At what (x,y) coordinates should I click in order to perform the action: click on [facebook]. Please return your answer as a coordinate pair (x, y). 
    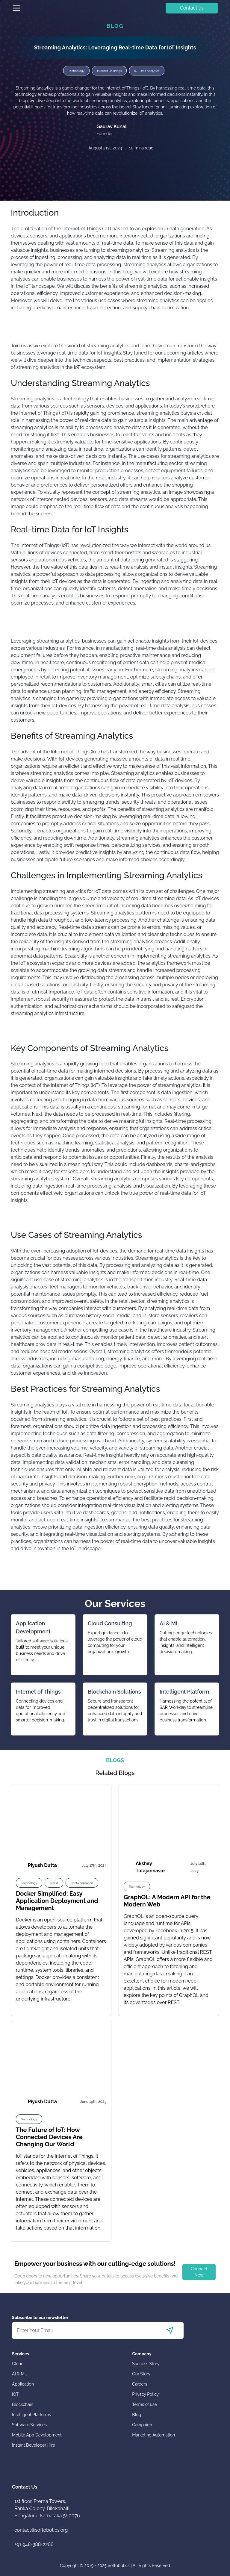
    Looking at the image, I should click on (99, 164).